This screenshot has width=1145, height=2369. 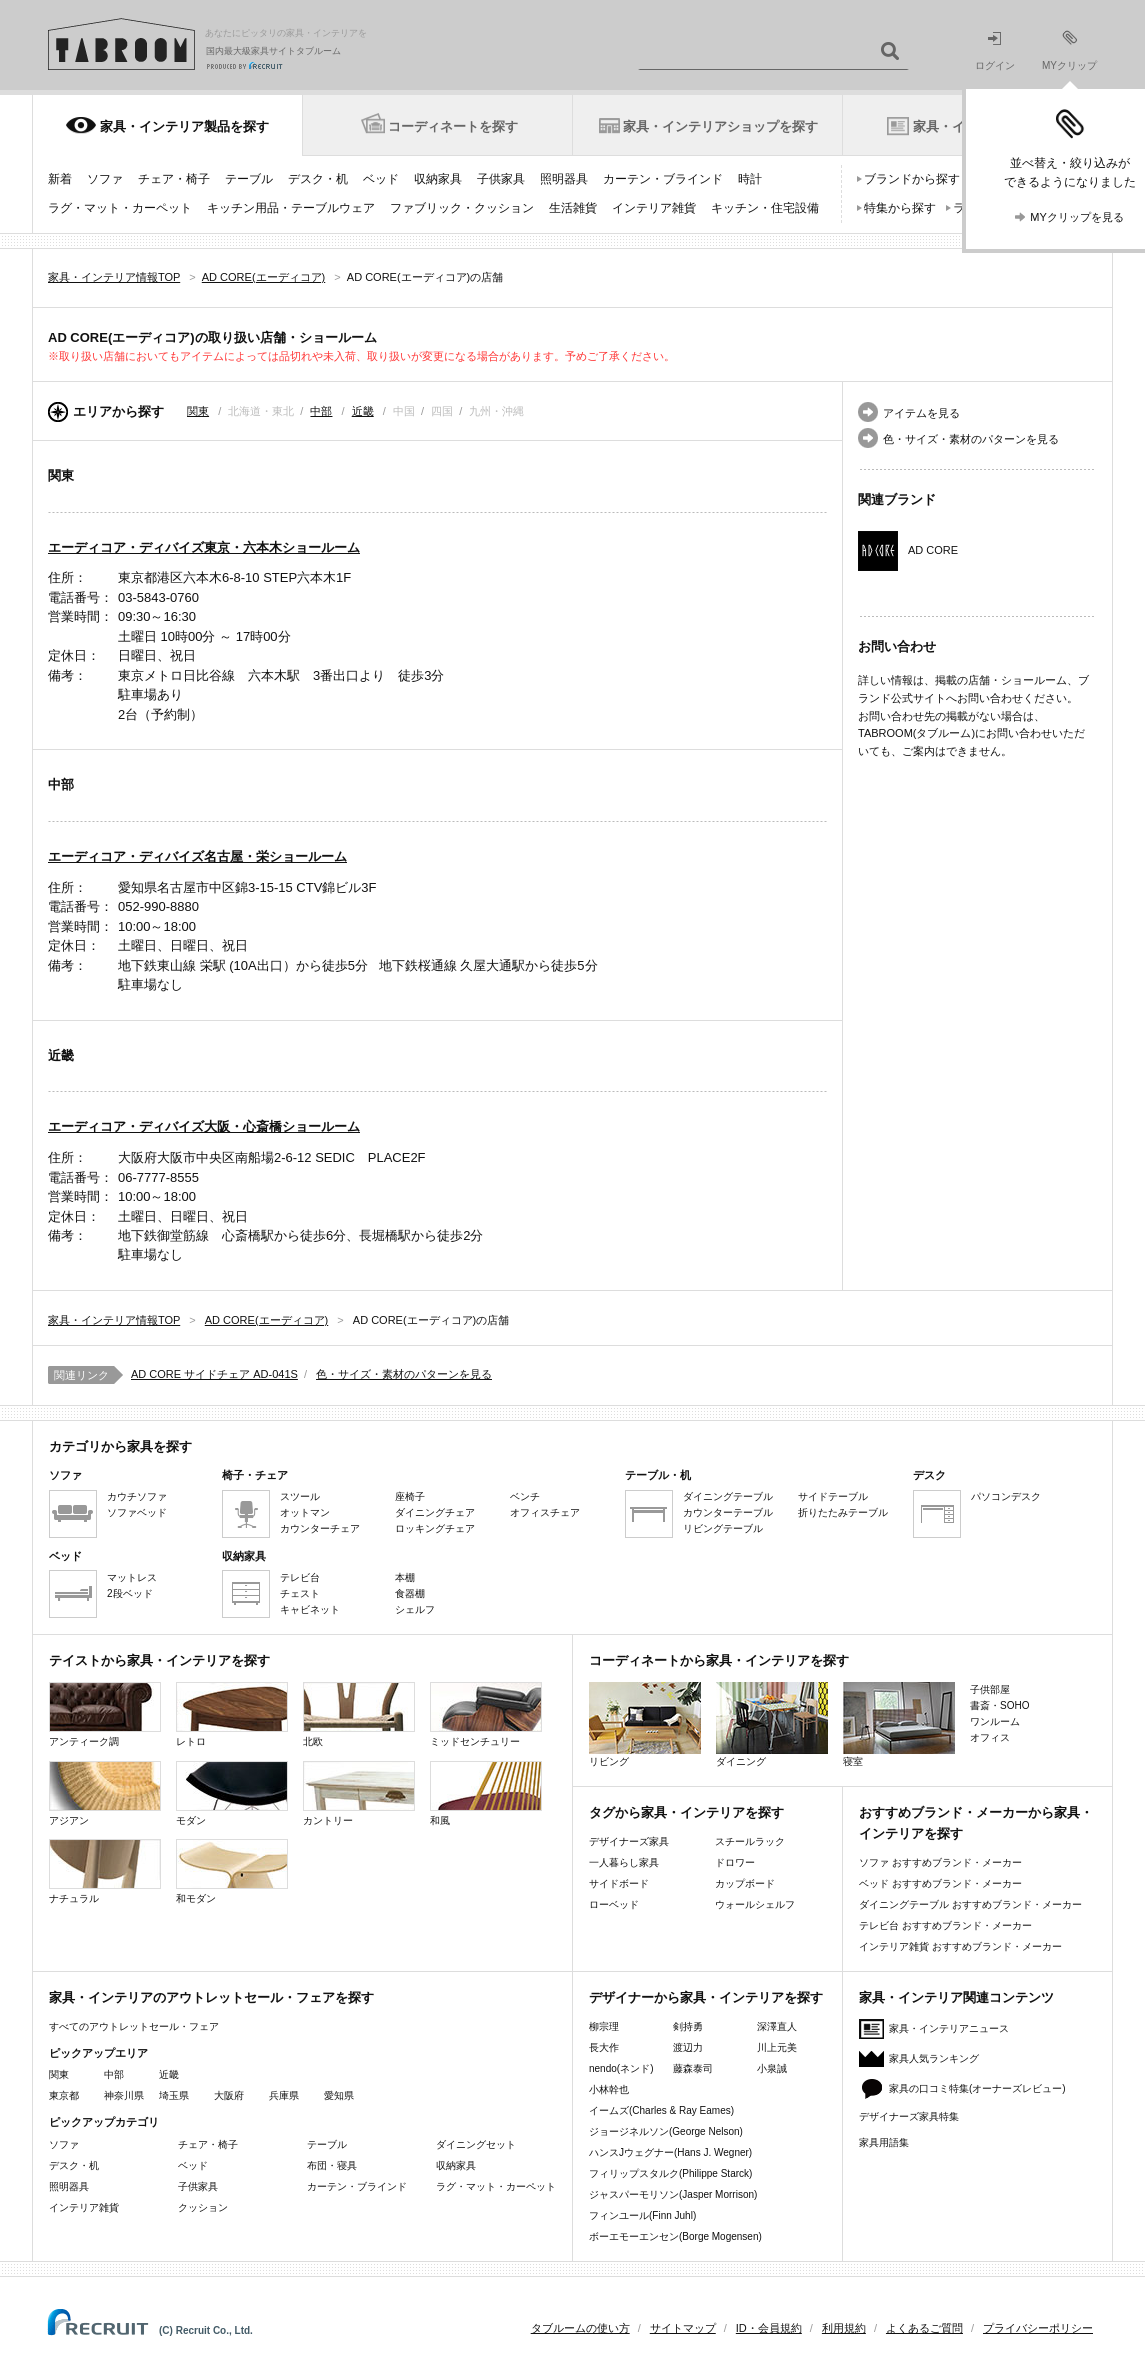 What do you see at coordinates (619, 1883) in the screenshot?
I see `サイドボード` at bounding box center [619, 1883].